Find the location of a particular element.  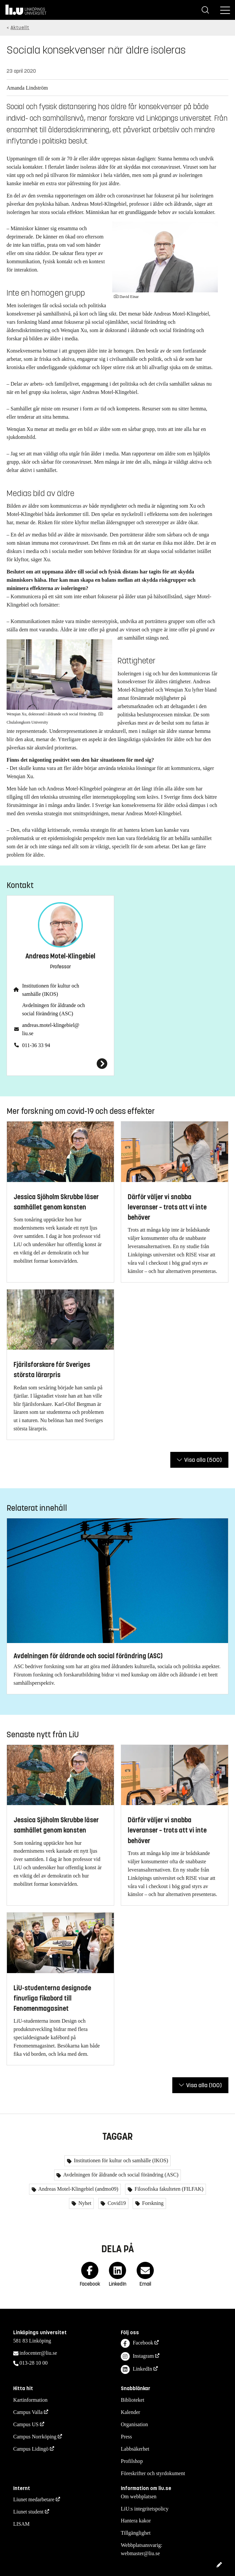

Biblioteket is located at coordinates (132, 2400).